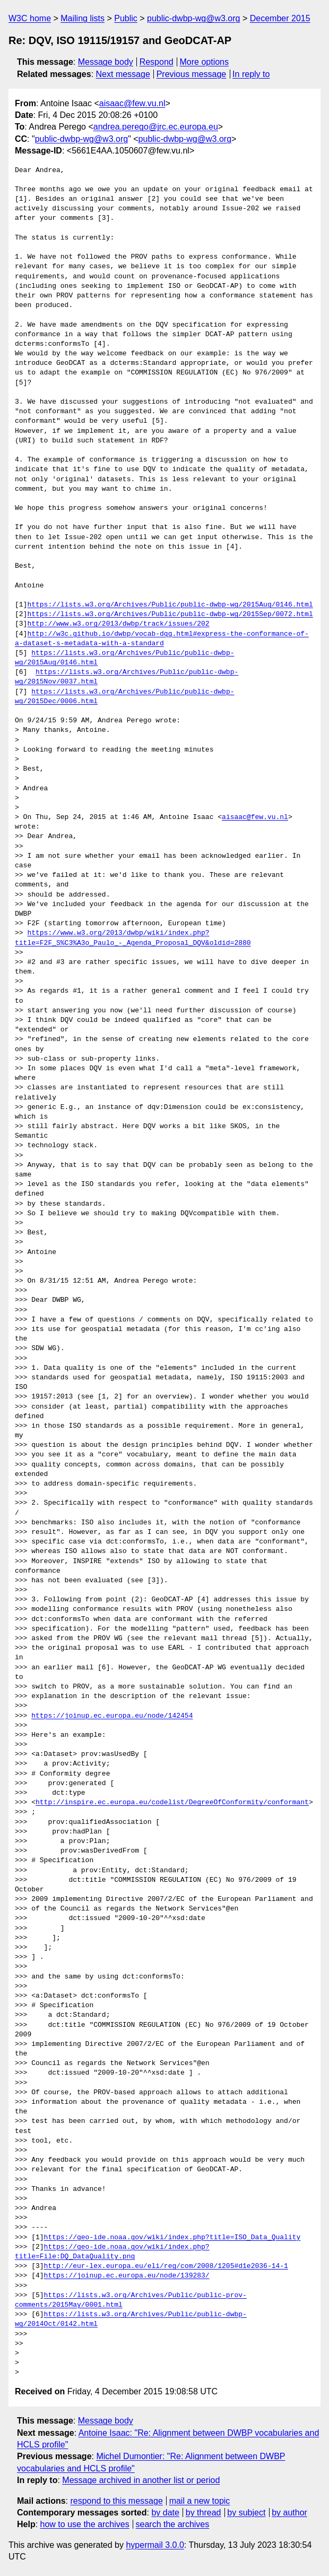 This screenshot has height=2576, width=329. What do you see at coordinates (166, 2266) in the screenshot?
I see `http://eur-lex.europa.eu/eli/reg/com/2008/1205#d1e2036-14-1` at bounding box center [166, 2266].